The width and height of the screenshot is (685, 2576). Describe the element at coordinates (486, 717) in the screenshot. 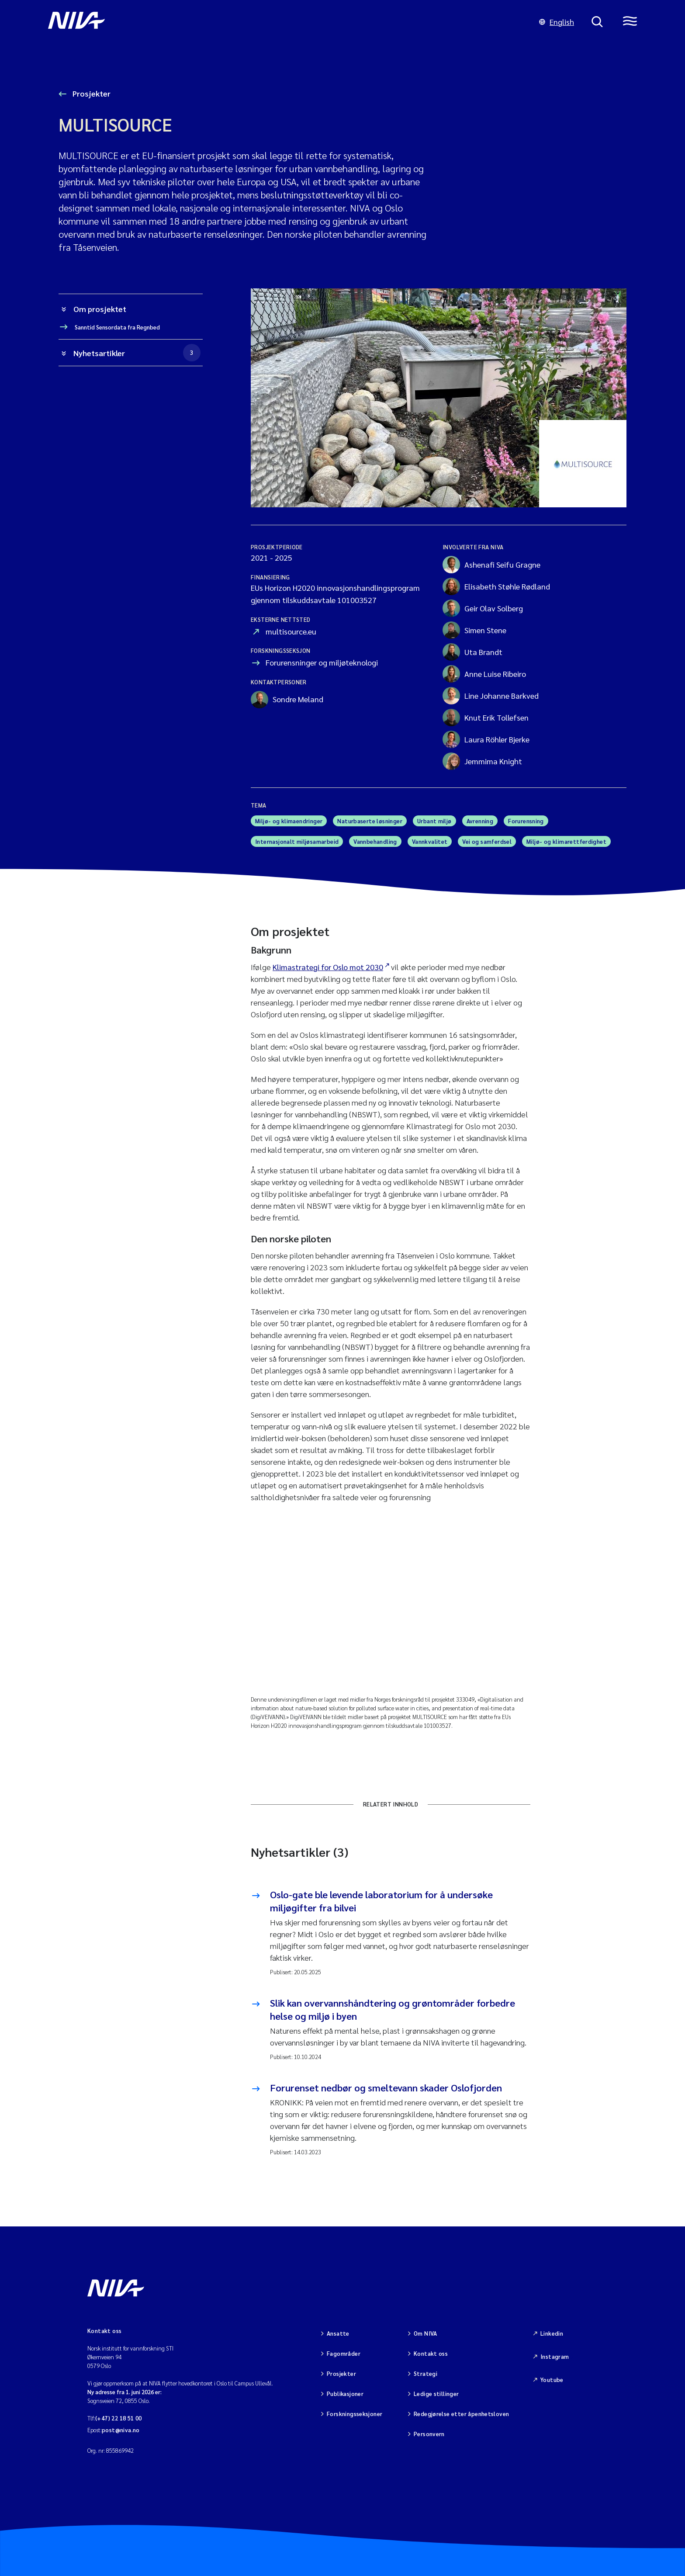

I see `Knut Erik Tollefsen` at that location.